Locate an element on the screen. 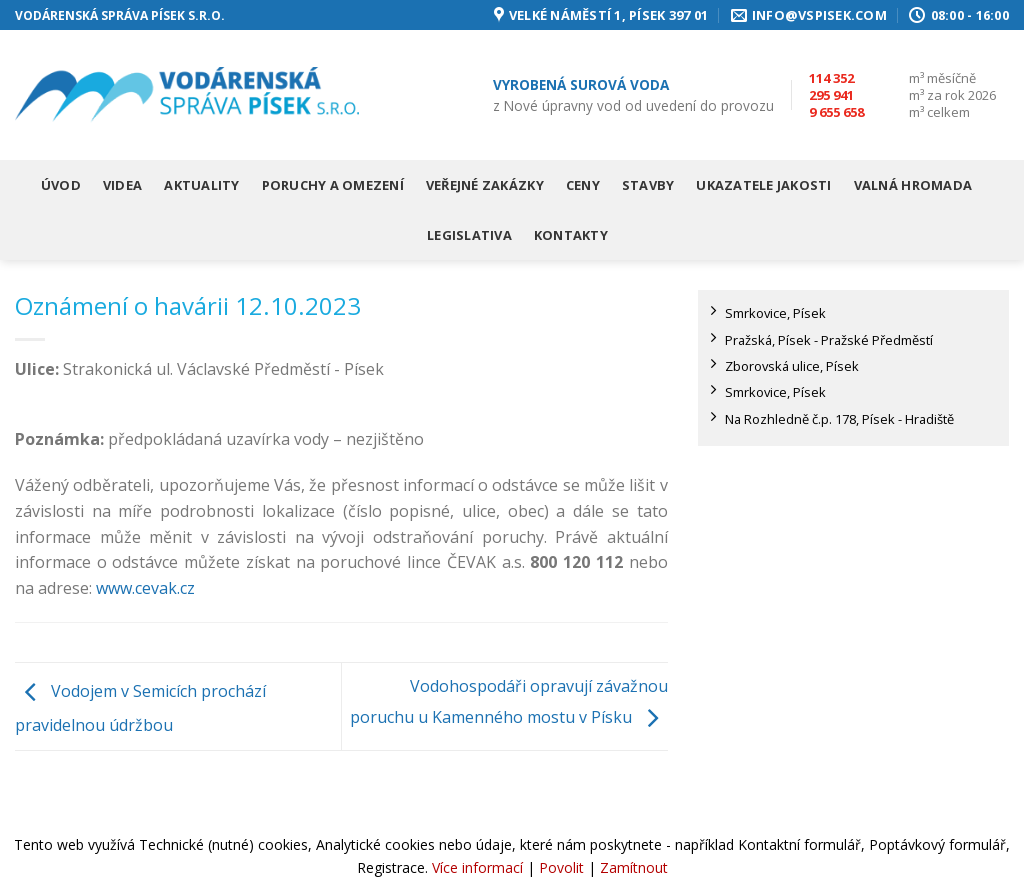 This screenshot has height=886, width=1024. Aktuality is located at coordinates (201, 185).